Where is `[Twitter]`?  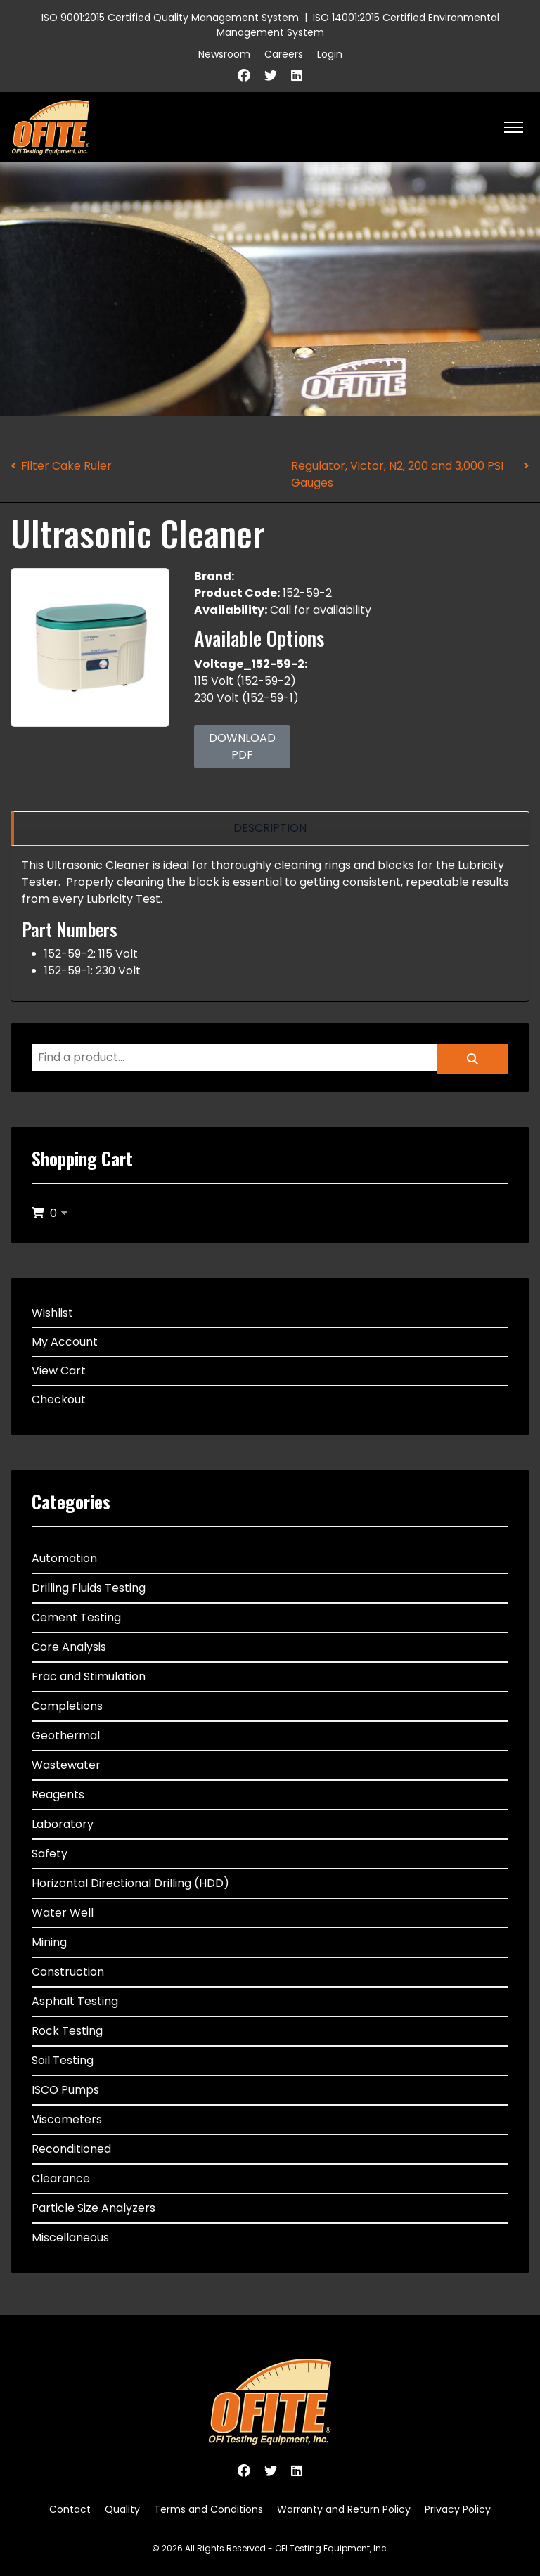 [Twitter] is located at coordinates (270, 75).